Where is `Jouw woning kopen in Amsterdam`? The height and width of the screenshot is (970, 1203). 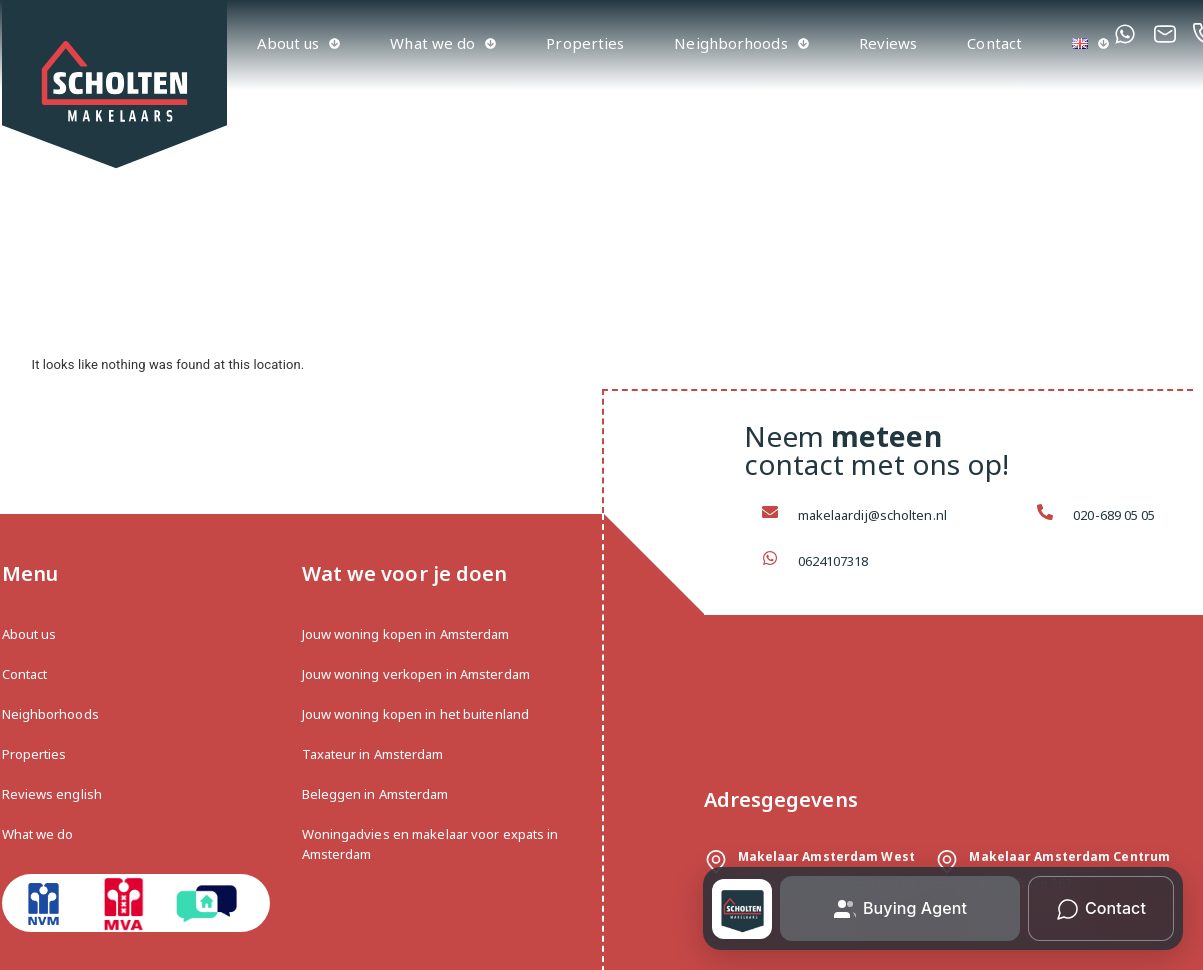
Jouw woning kopen in Amsterdam is located at coordinates (406, 634).